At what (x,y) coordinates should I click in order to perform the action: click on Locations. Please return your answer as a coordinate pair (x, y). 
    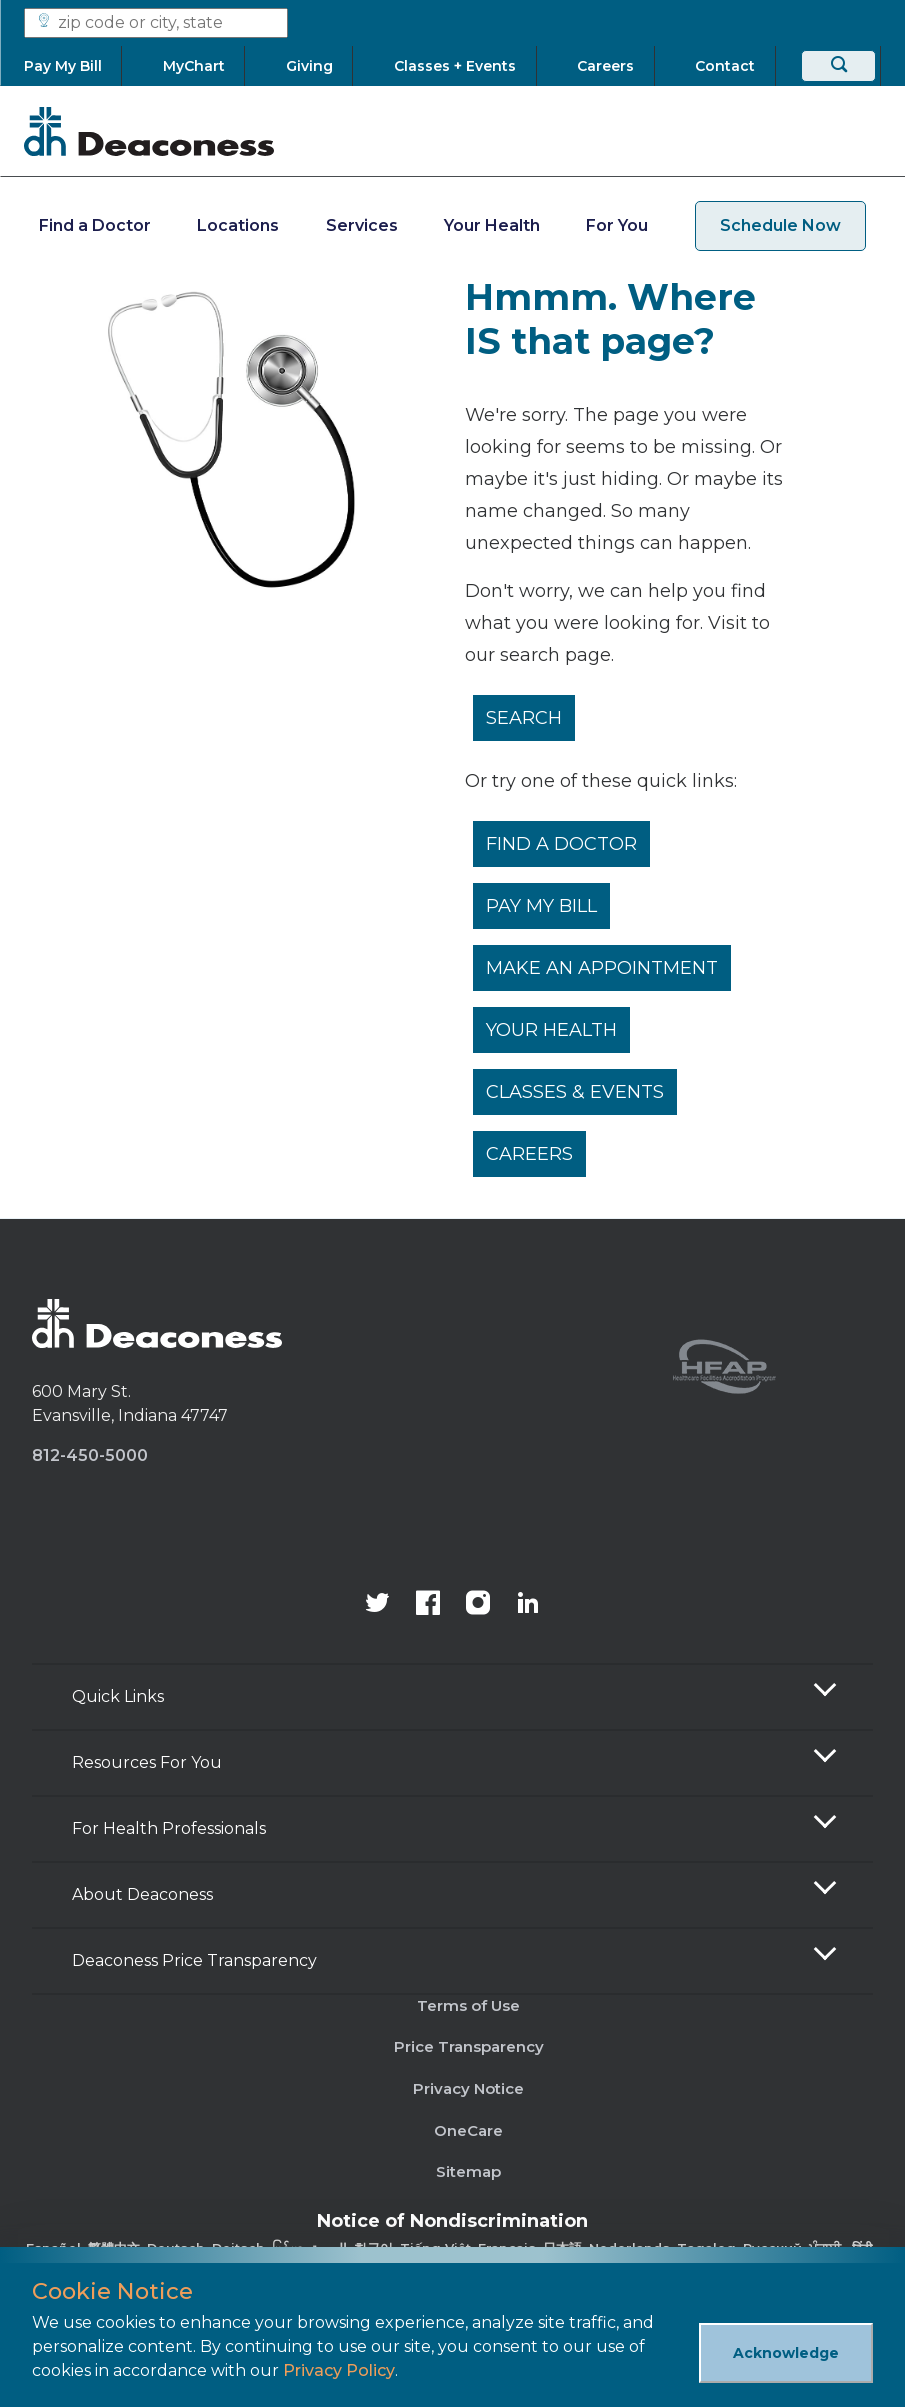
    Looking at the image, I should click on (238, 225).